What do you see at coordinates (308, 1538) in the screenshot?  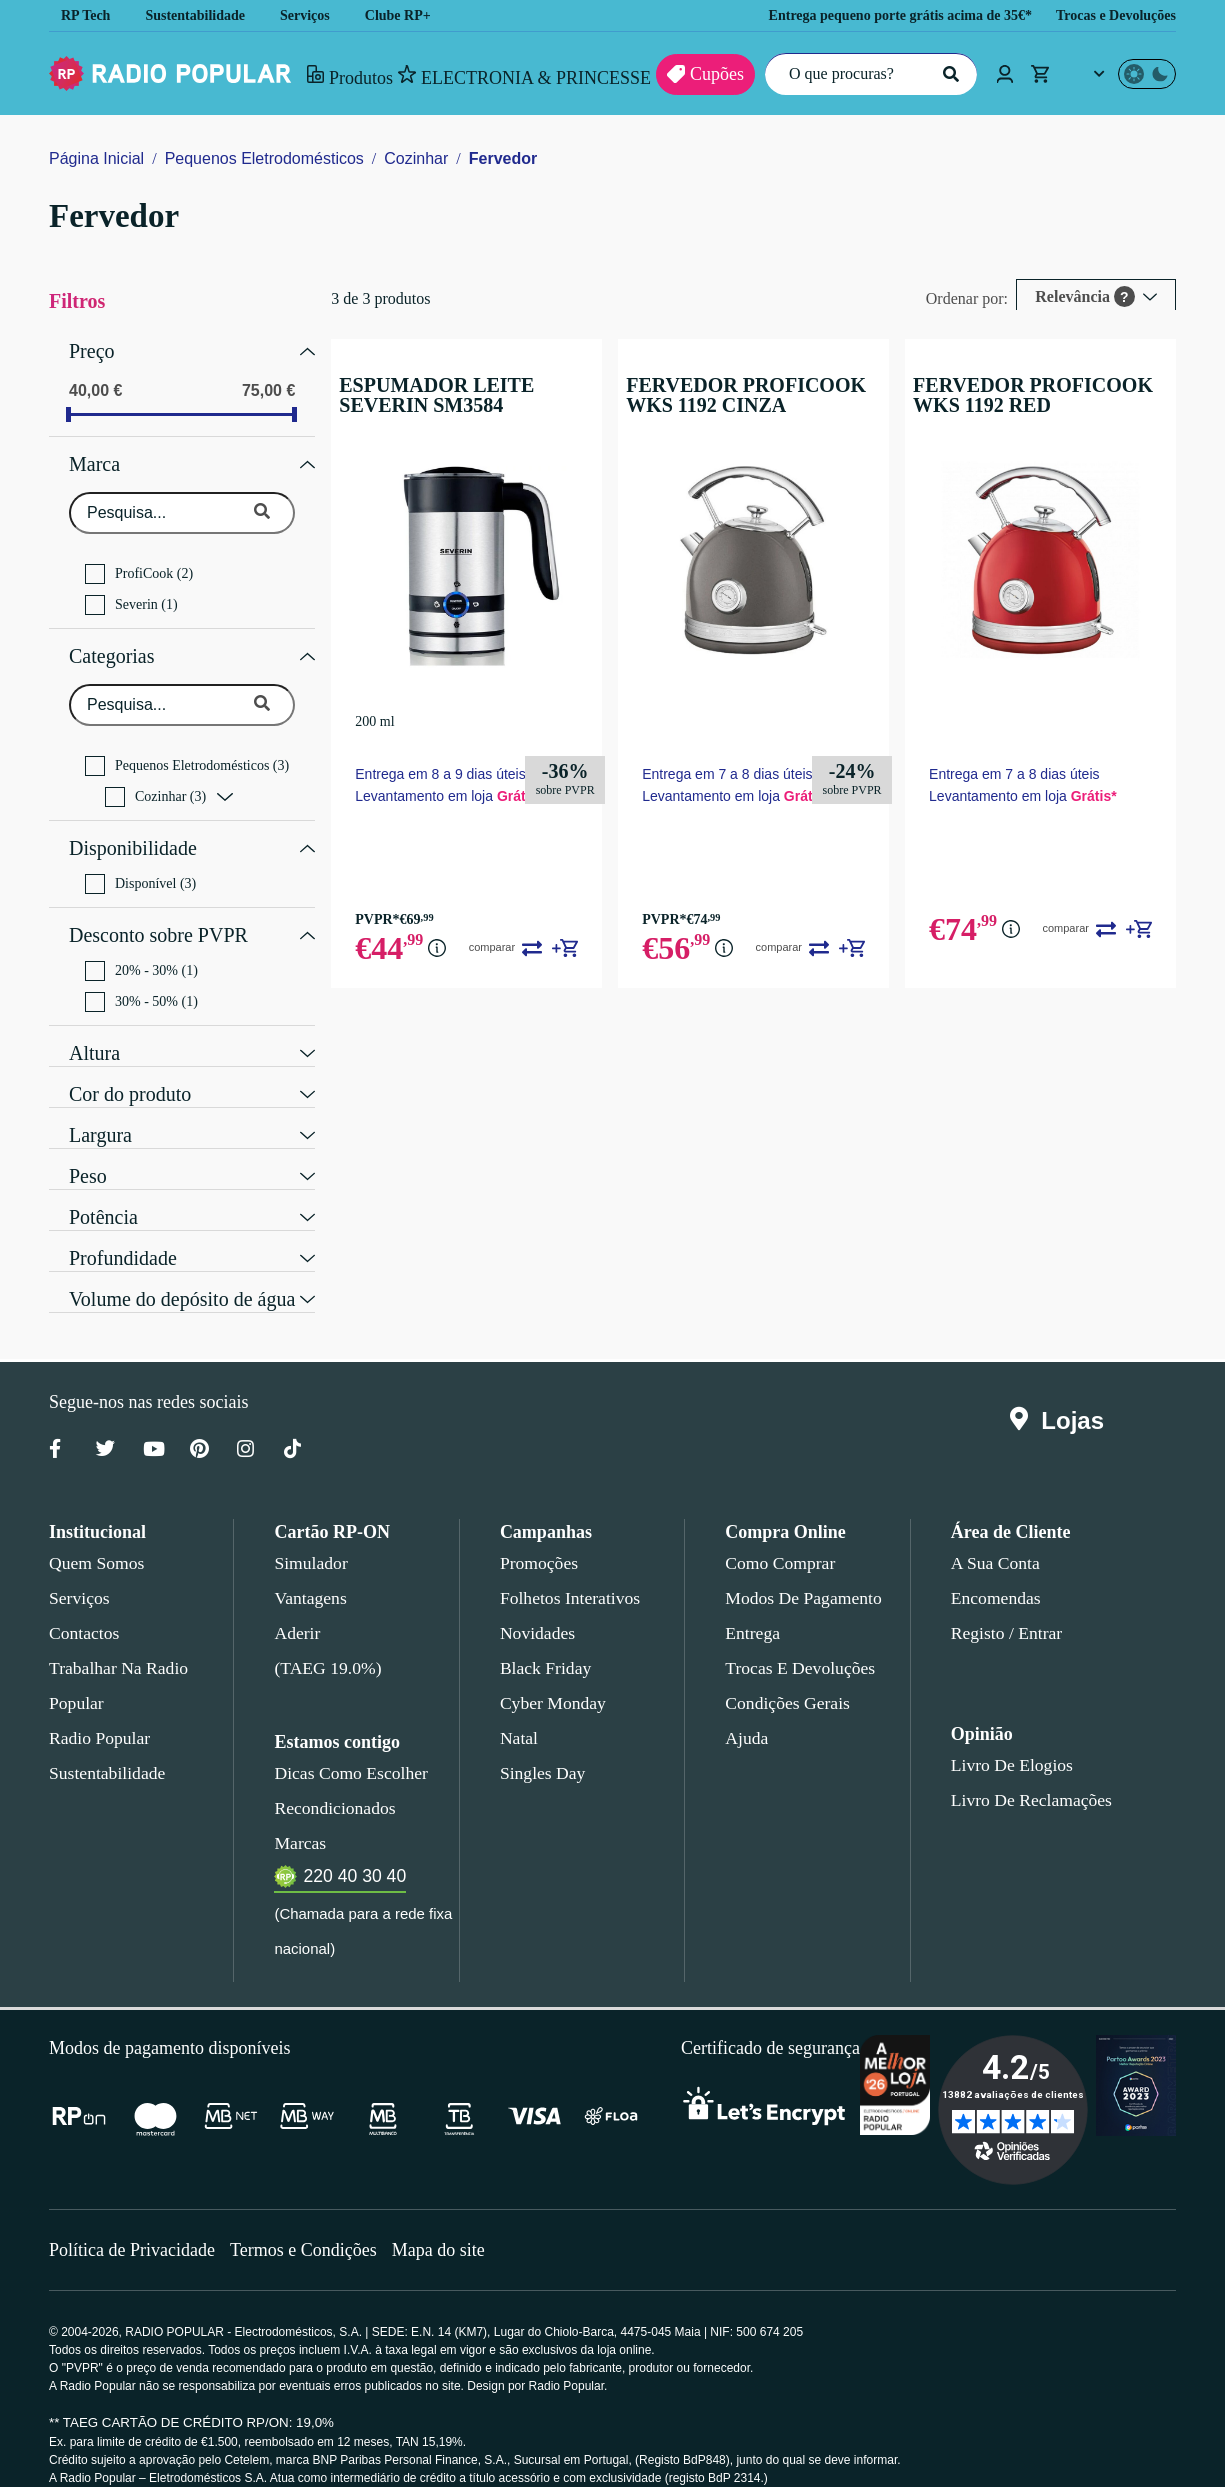 I see `Simulador` at bounding box center [308, 1538].